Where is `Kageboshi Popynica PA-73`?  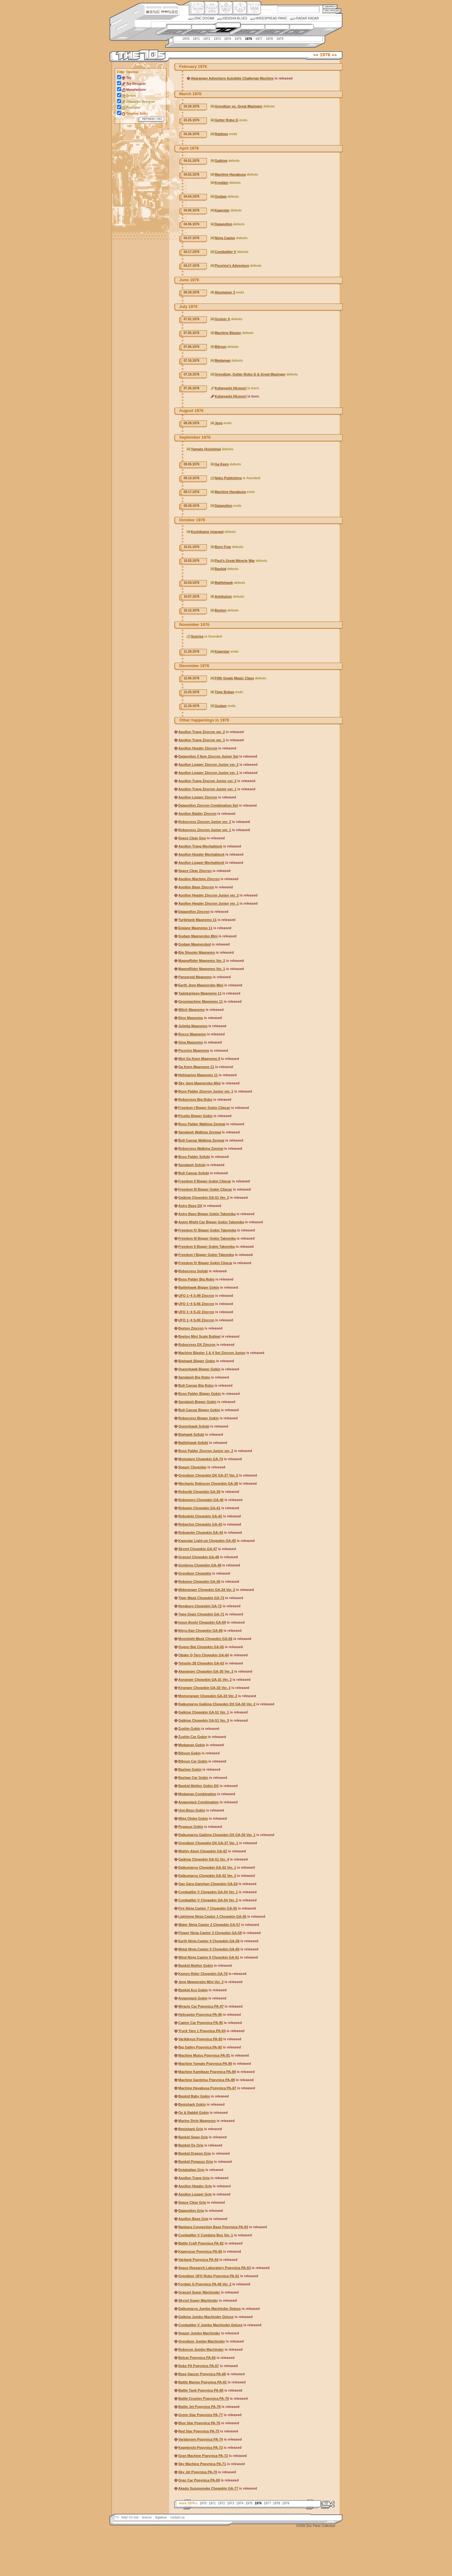
Kageboshi Popynica PA-73 is located at coordinates (200, 2447).